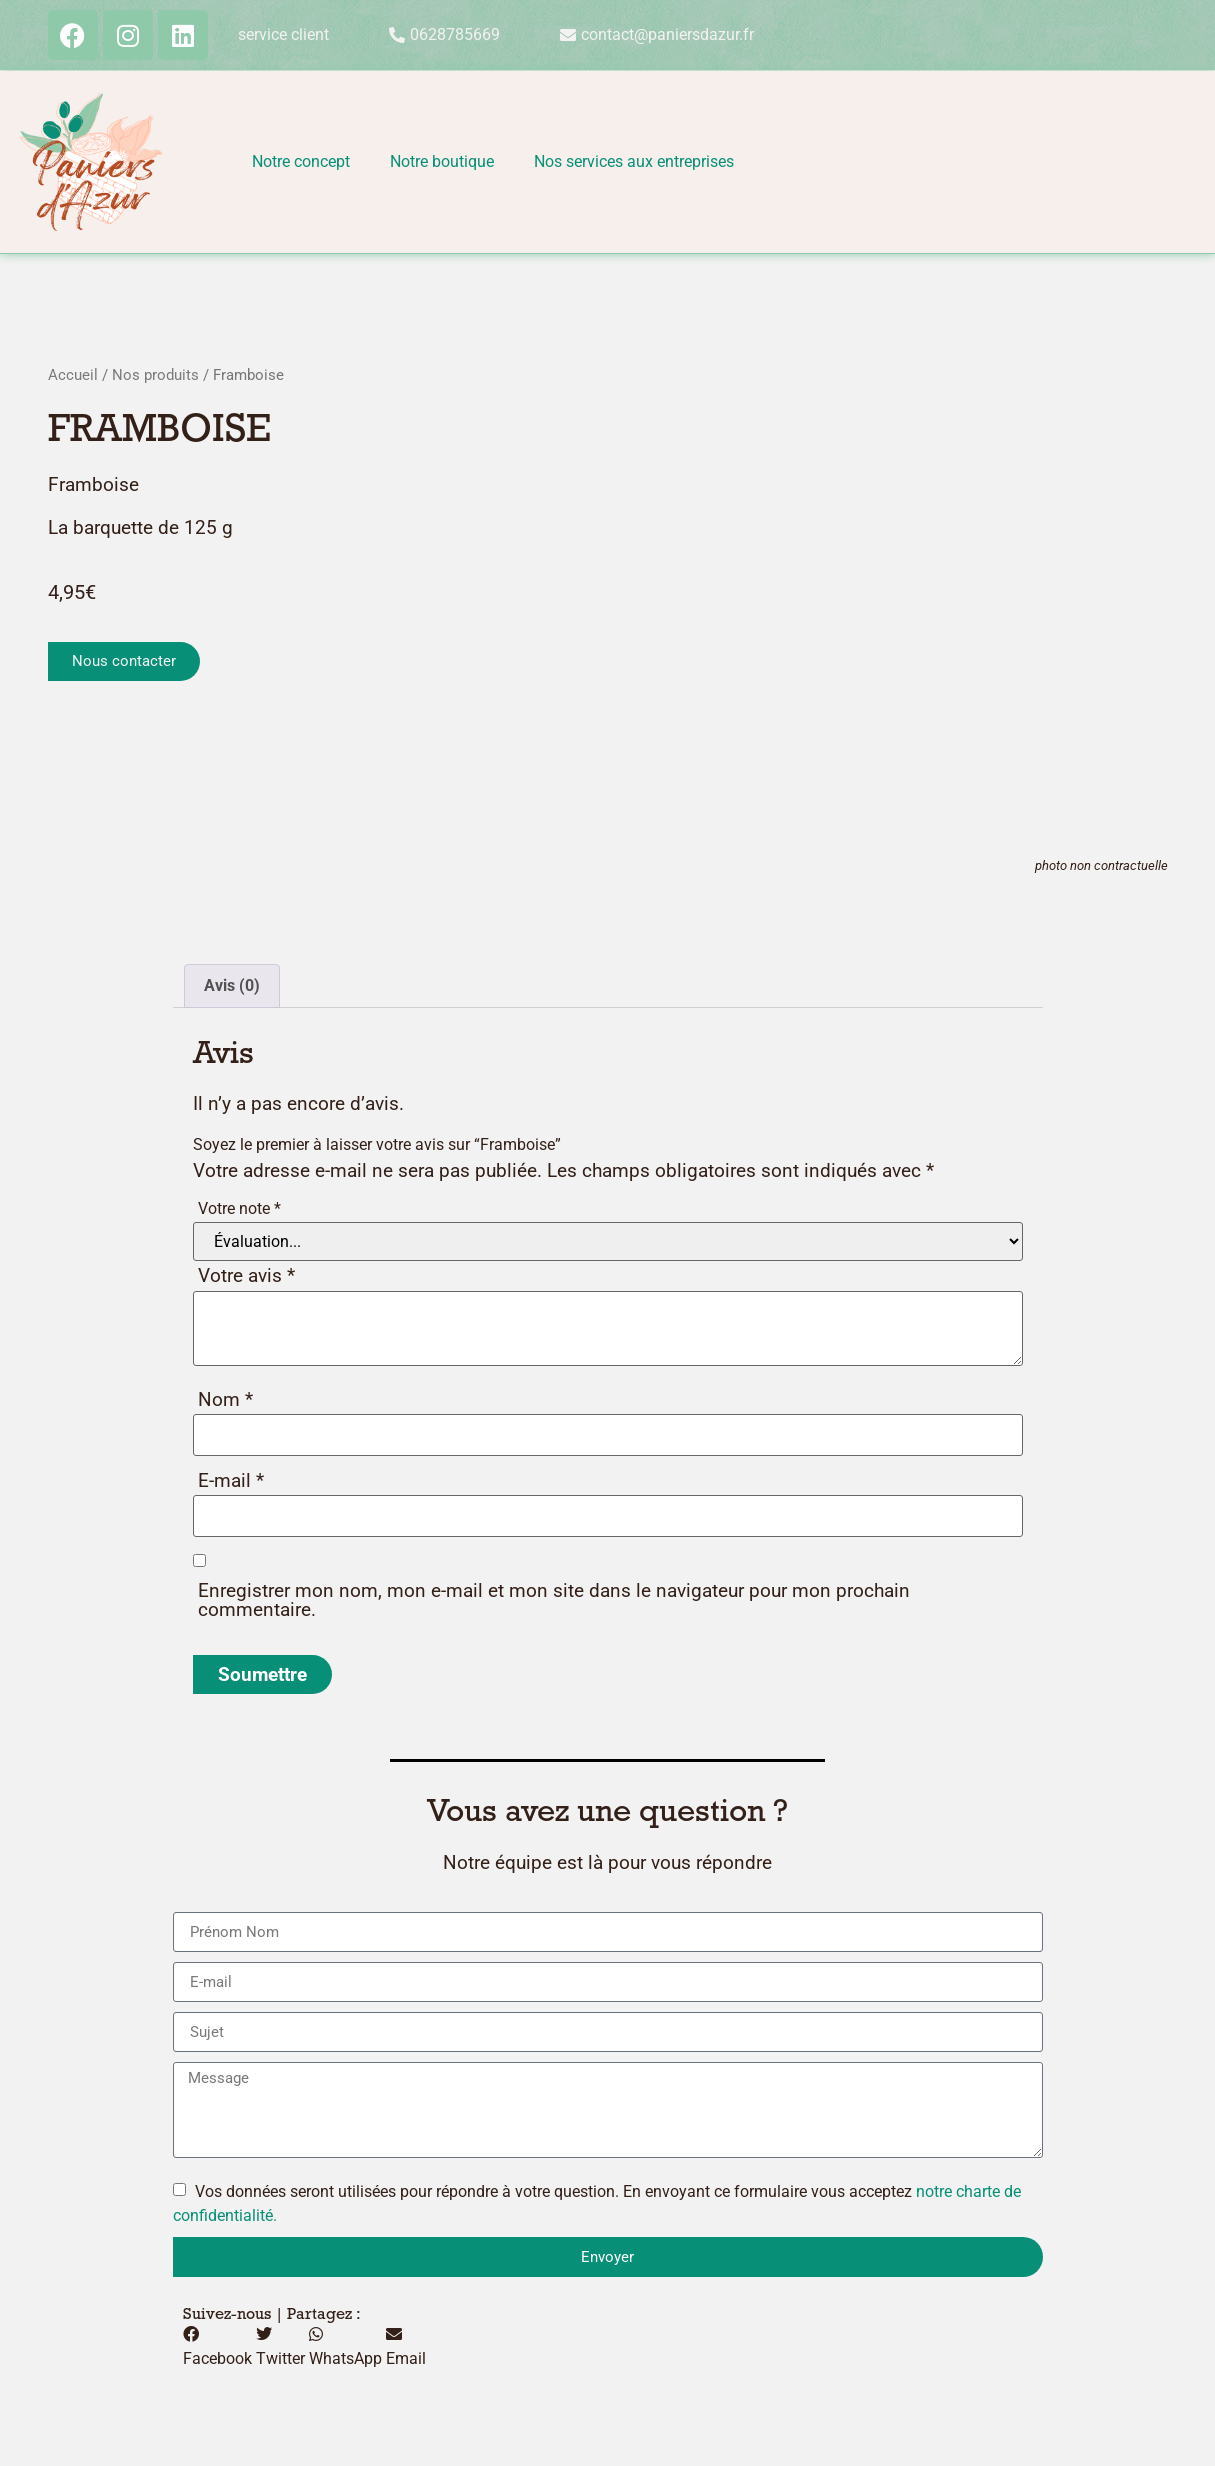 Image resolution: width=1215 pixels, height=2466 pixels. I want to click on Nos services aux entreprises, so click(634, 161).